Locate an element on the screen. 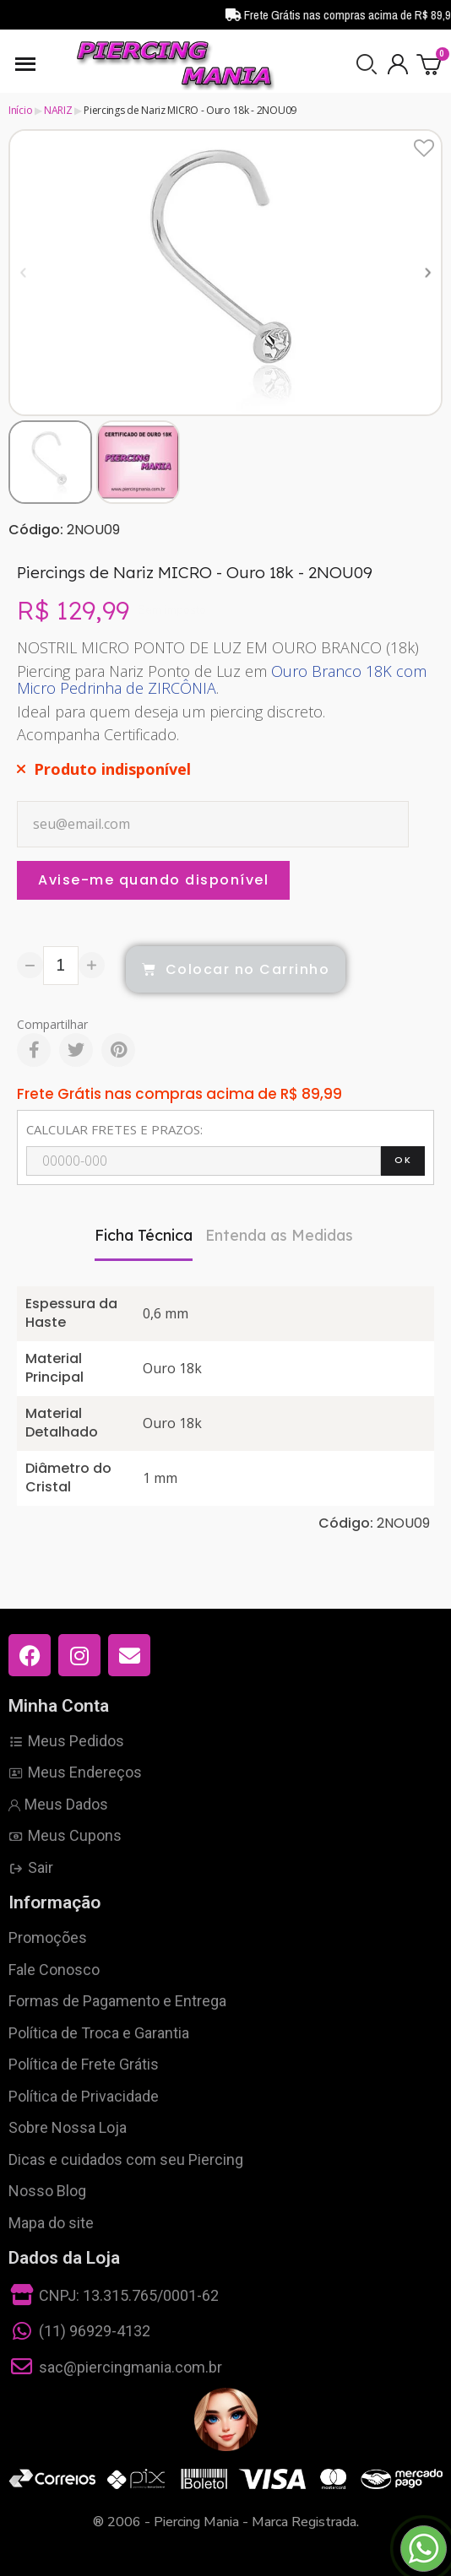 This screenshot has height=2576, width=451. CALCULAR FRETES E PRAZOS: is located at coordinates (114, 1129).